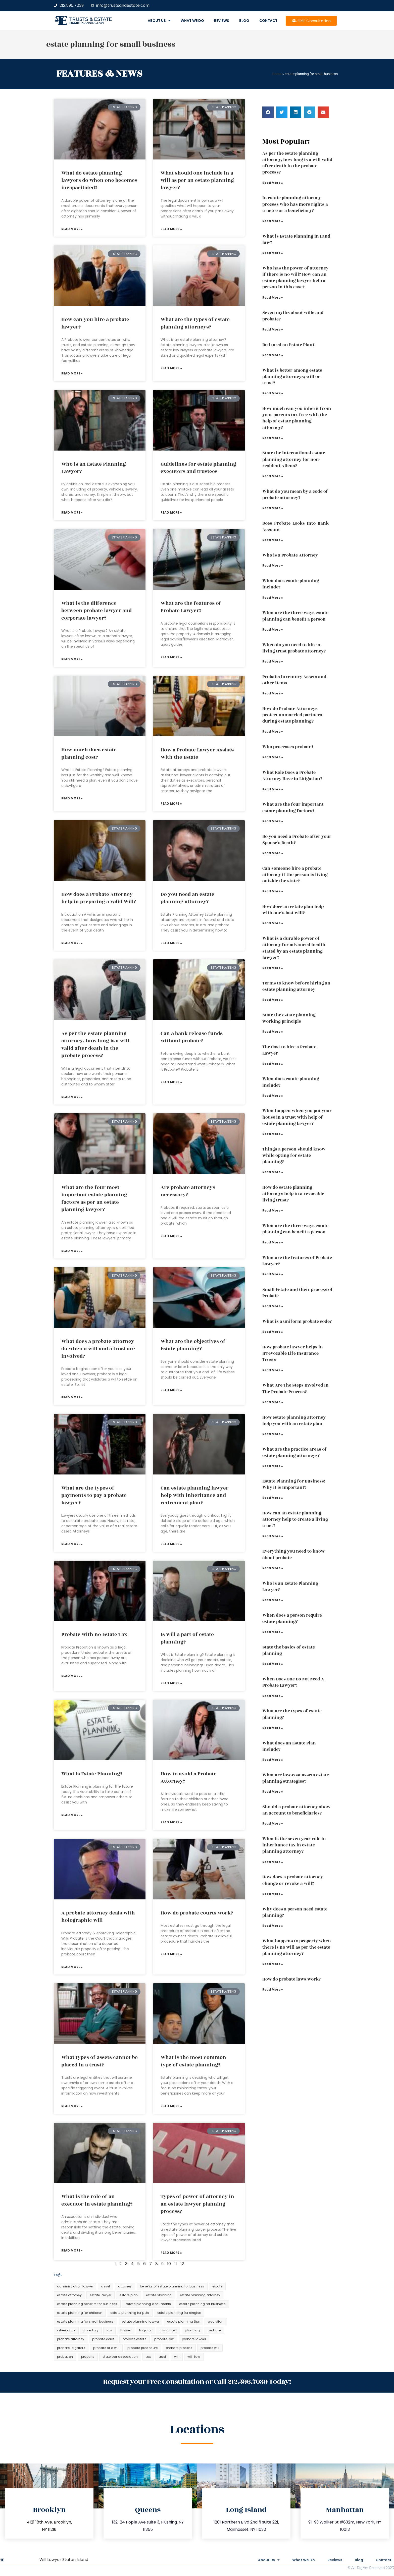 The height and width of the screenshot is (2576, 394). Describe the element at coordinates (295, 278) in the screenshot. I see `Who has the power of attorney if there is no will? How can an estate planning lawyer help a person in this case?` at that location.